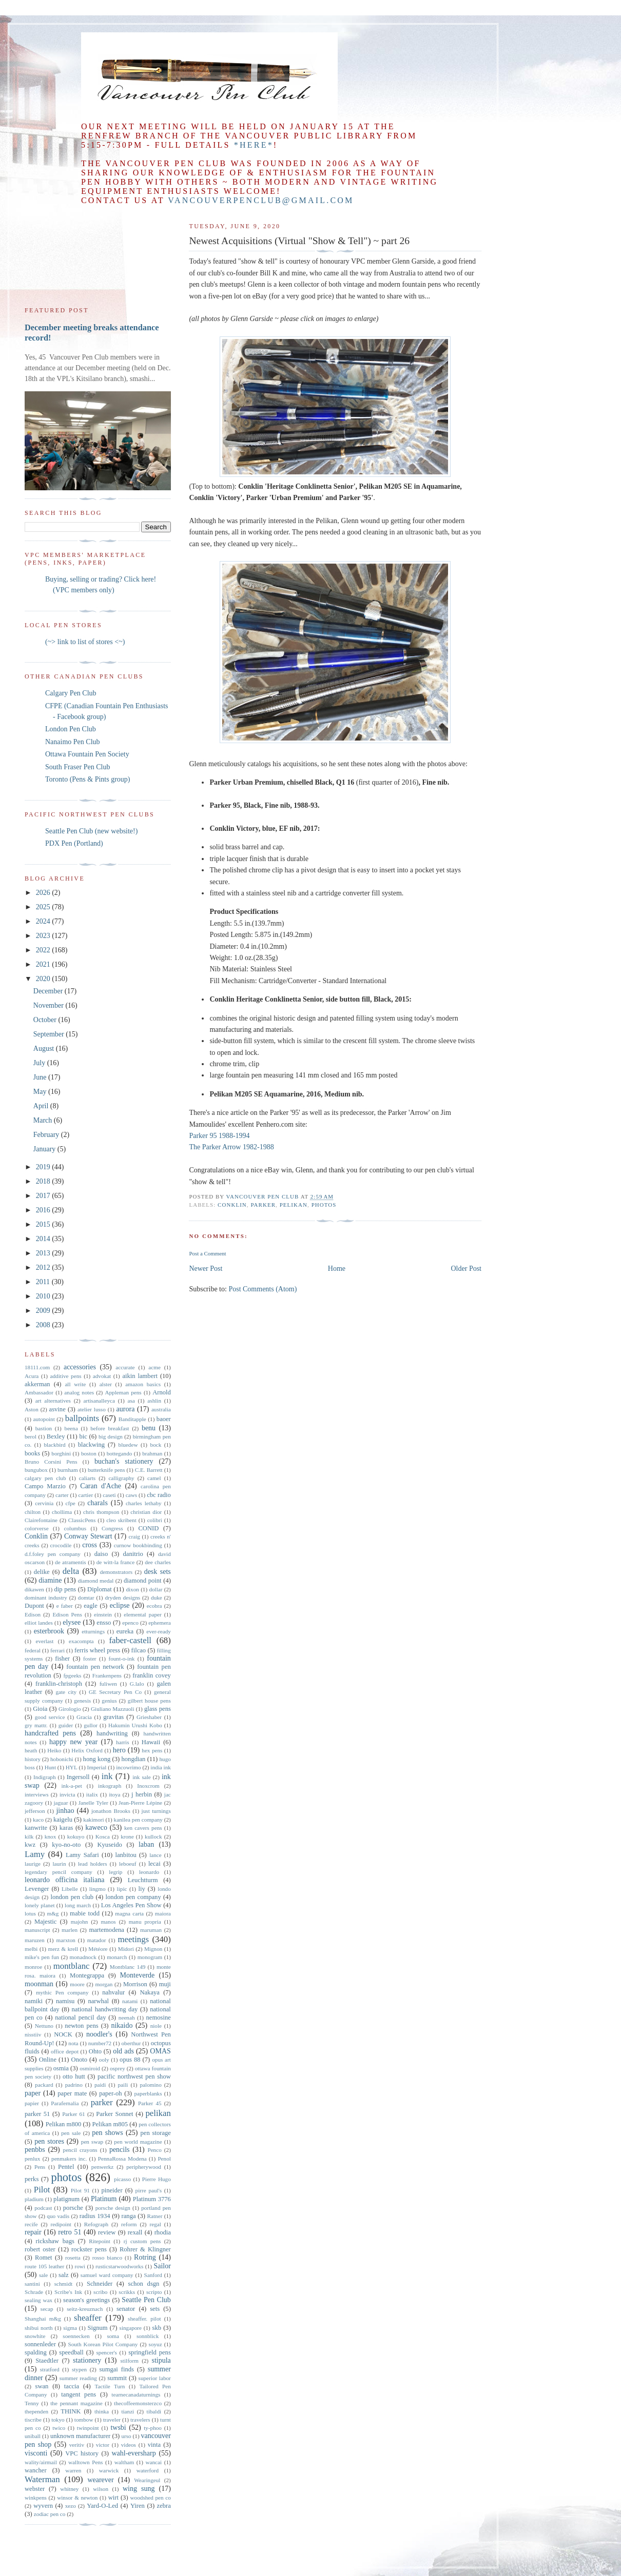  I want to click on kwz, so click(30, 1844).